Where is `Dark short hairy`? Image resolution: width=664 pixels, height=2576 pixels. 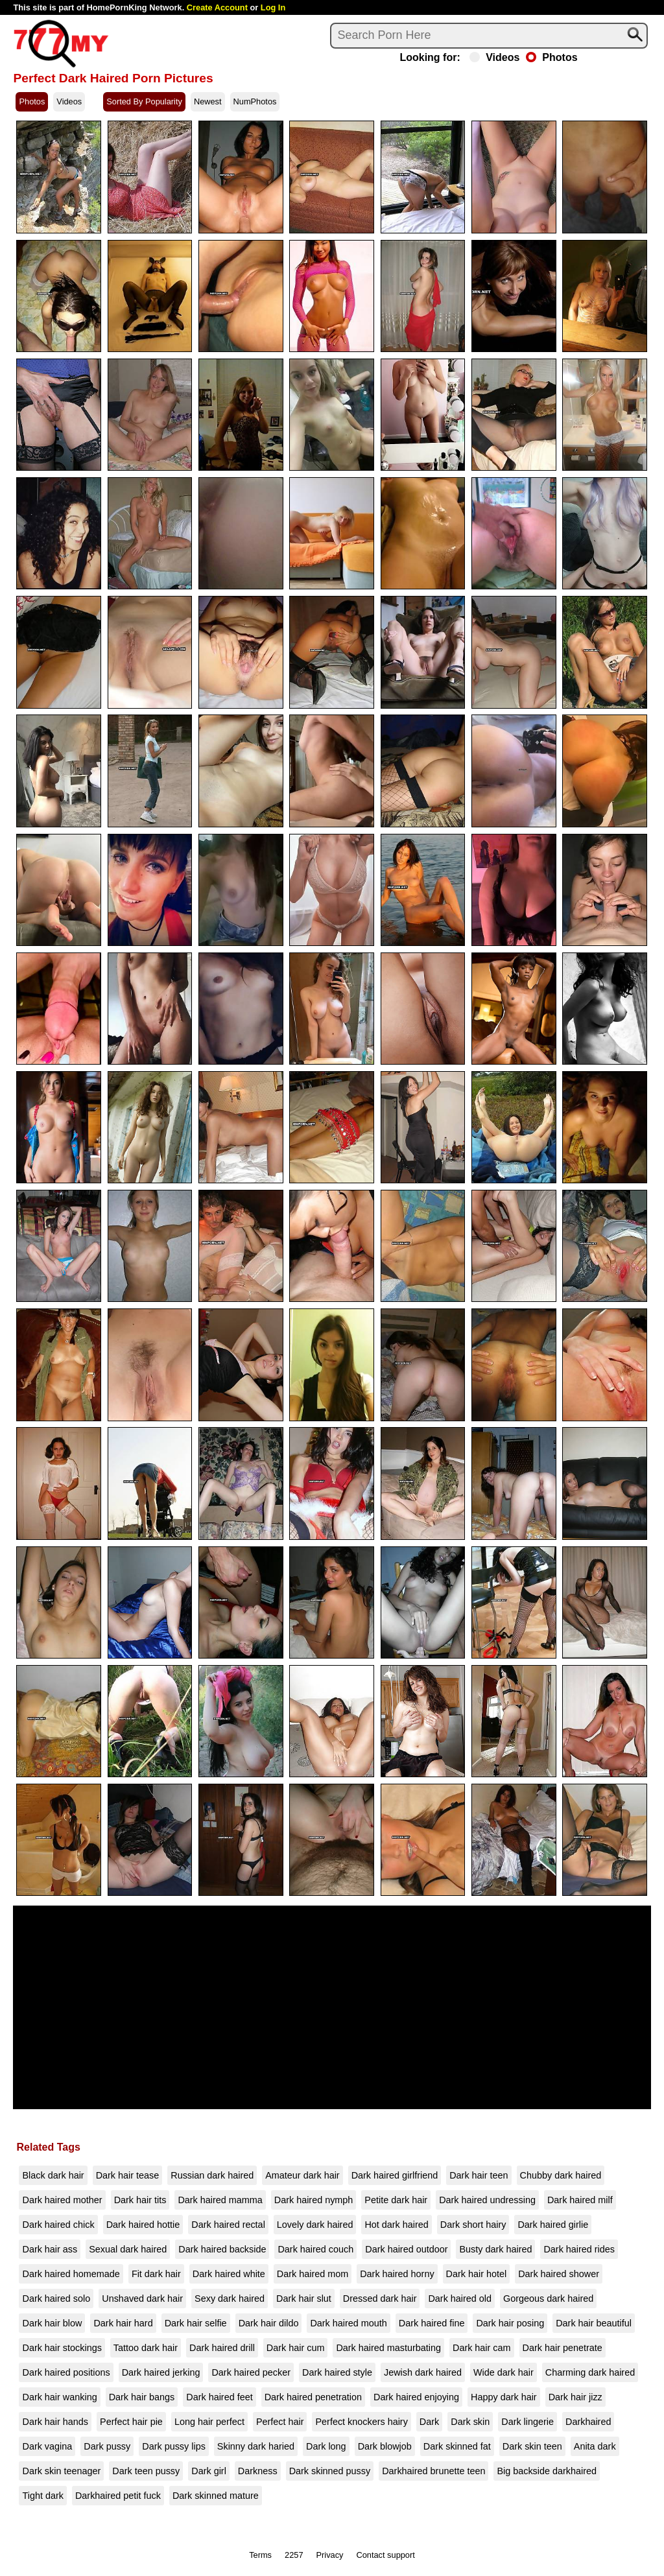 Dark short hairy is located at coordinates (473, 2224).